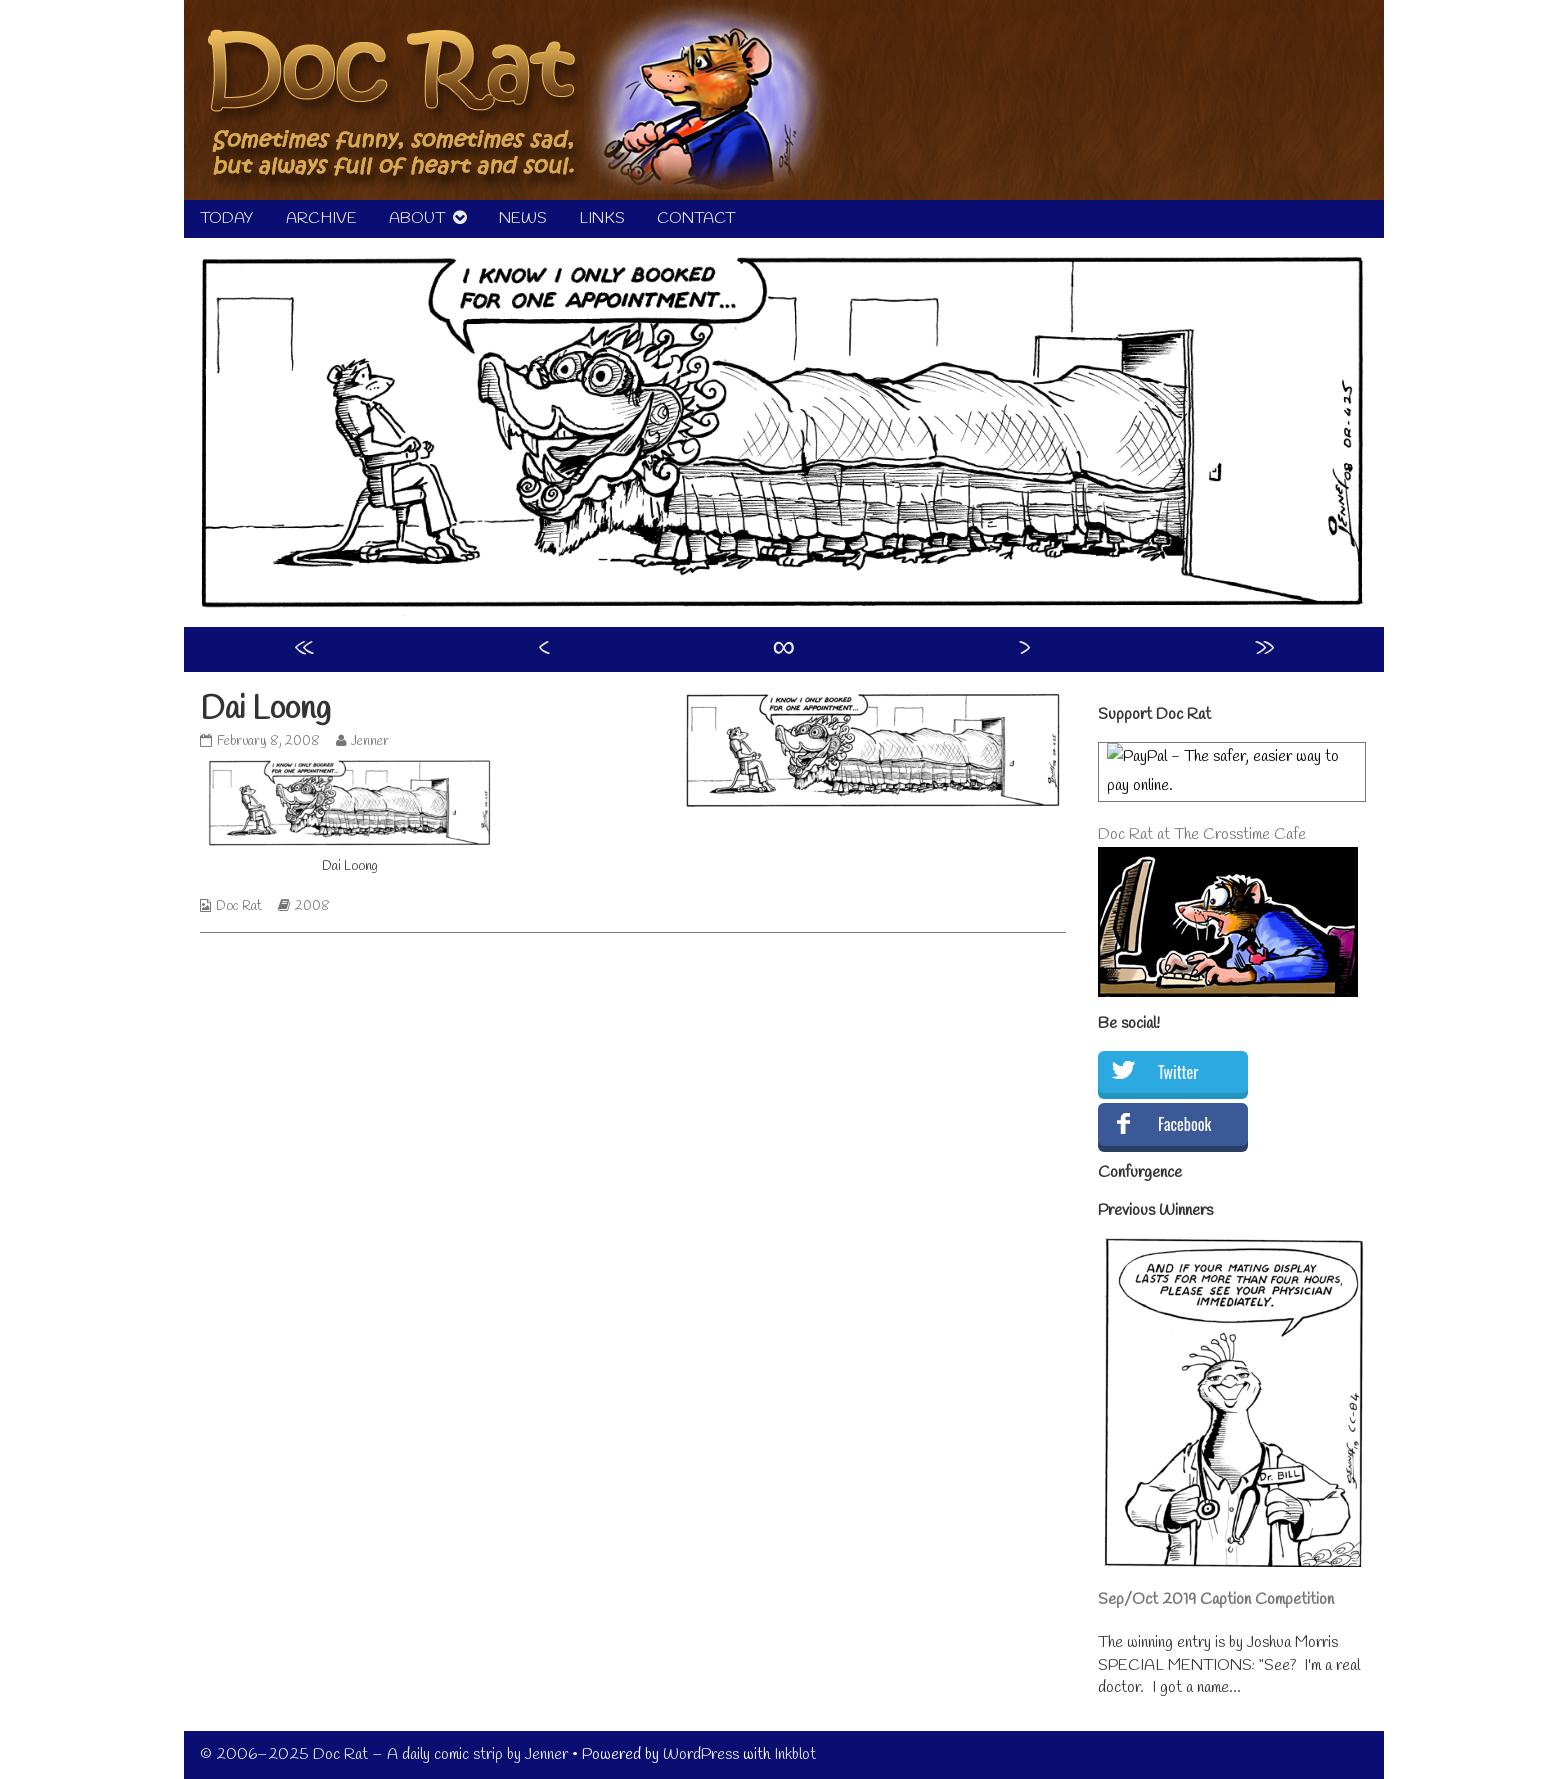 This screenshot has height=1779, width=1568. What do you see at coordinates (1184, 1124) in the screenshot?
I see `Facebook` at bounding box center [1184, 1124].